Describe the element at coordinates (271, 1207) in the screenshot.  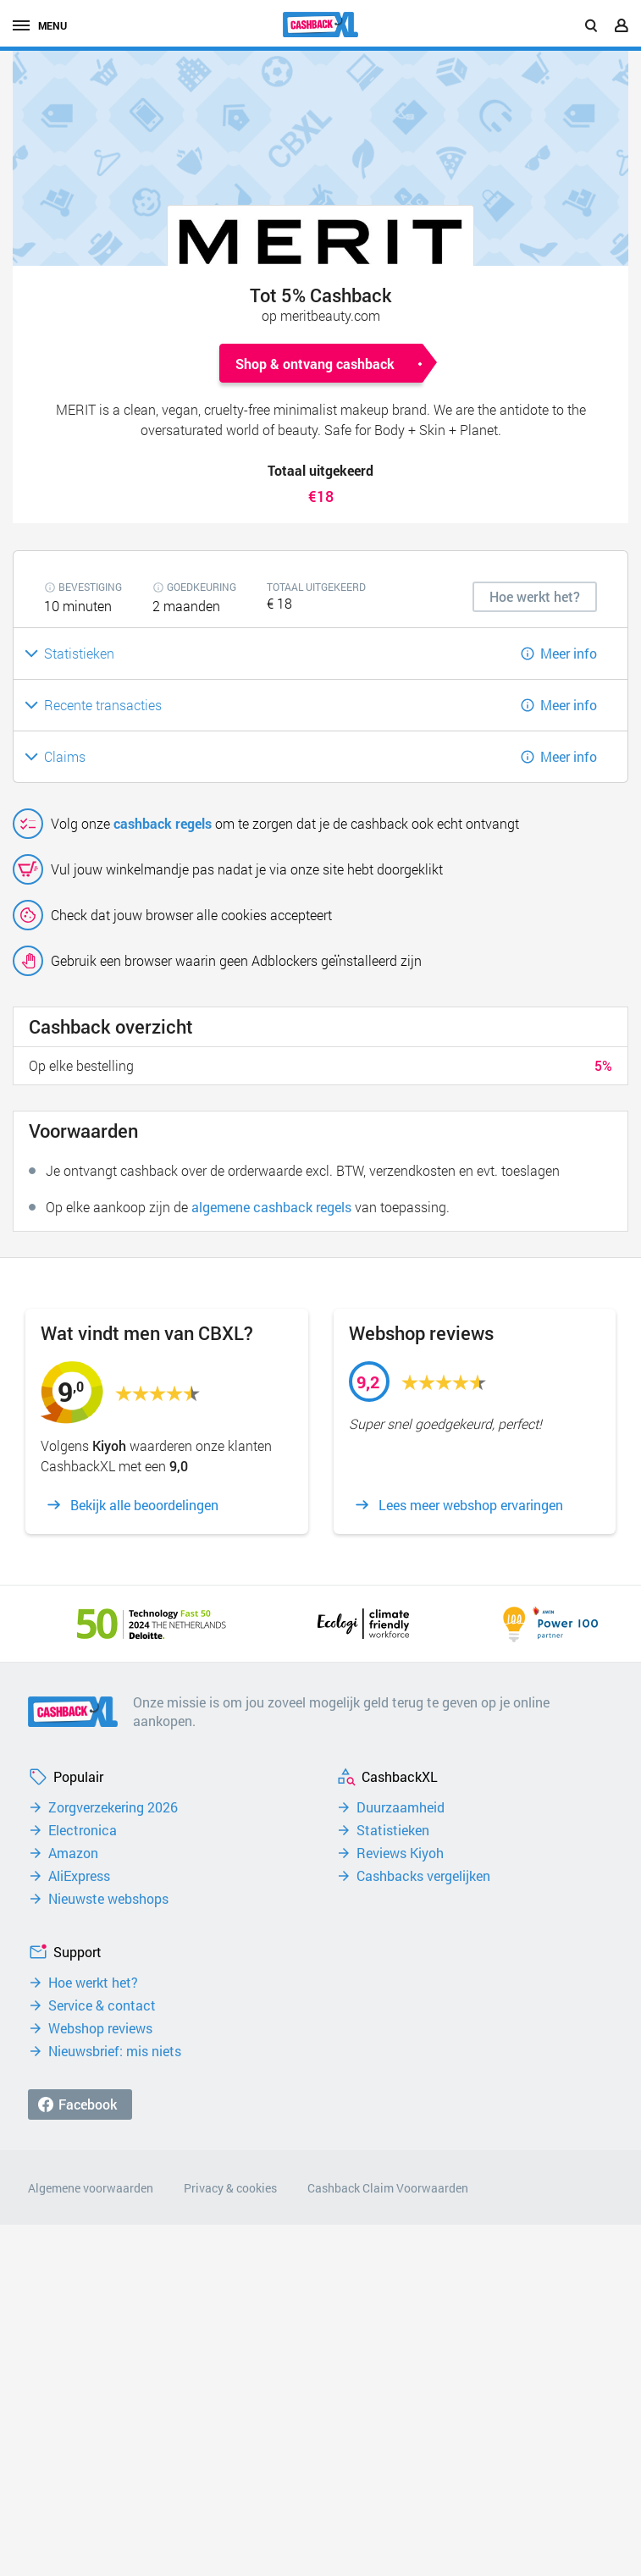
I see `algemene cashback regels` at that location.